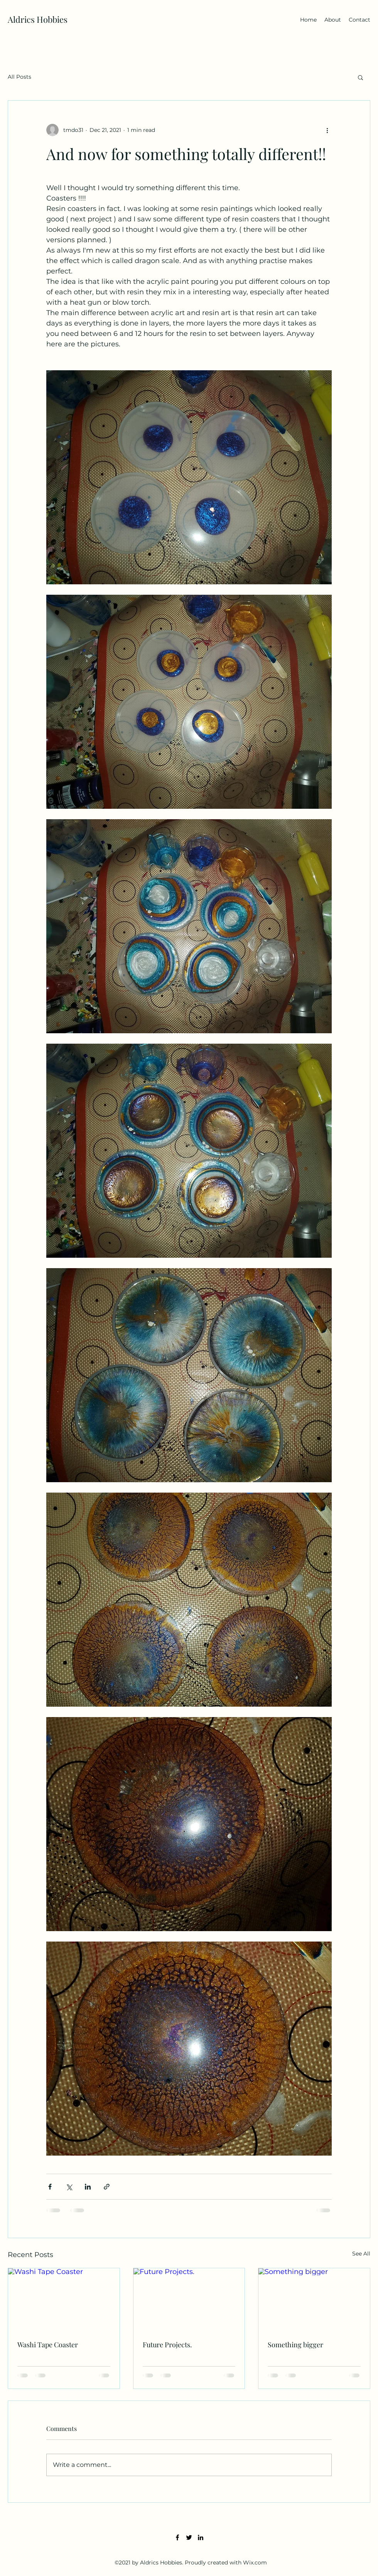  I want to click on [Share via X (Twitter)], so click(69, 2186).